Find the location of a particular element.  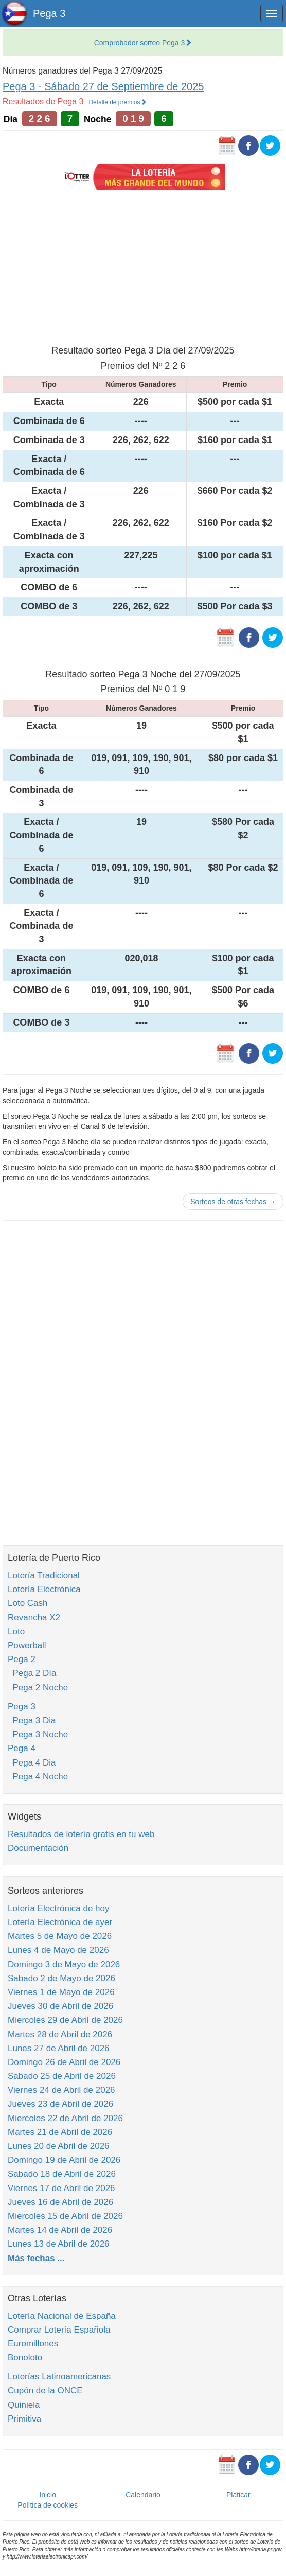

Martes 28 de Abril de 2026 is located at coordinates (60, 2034).